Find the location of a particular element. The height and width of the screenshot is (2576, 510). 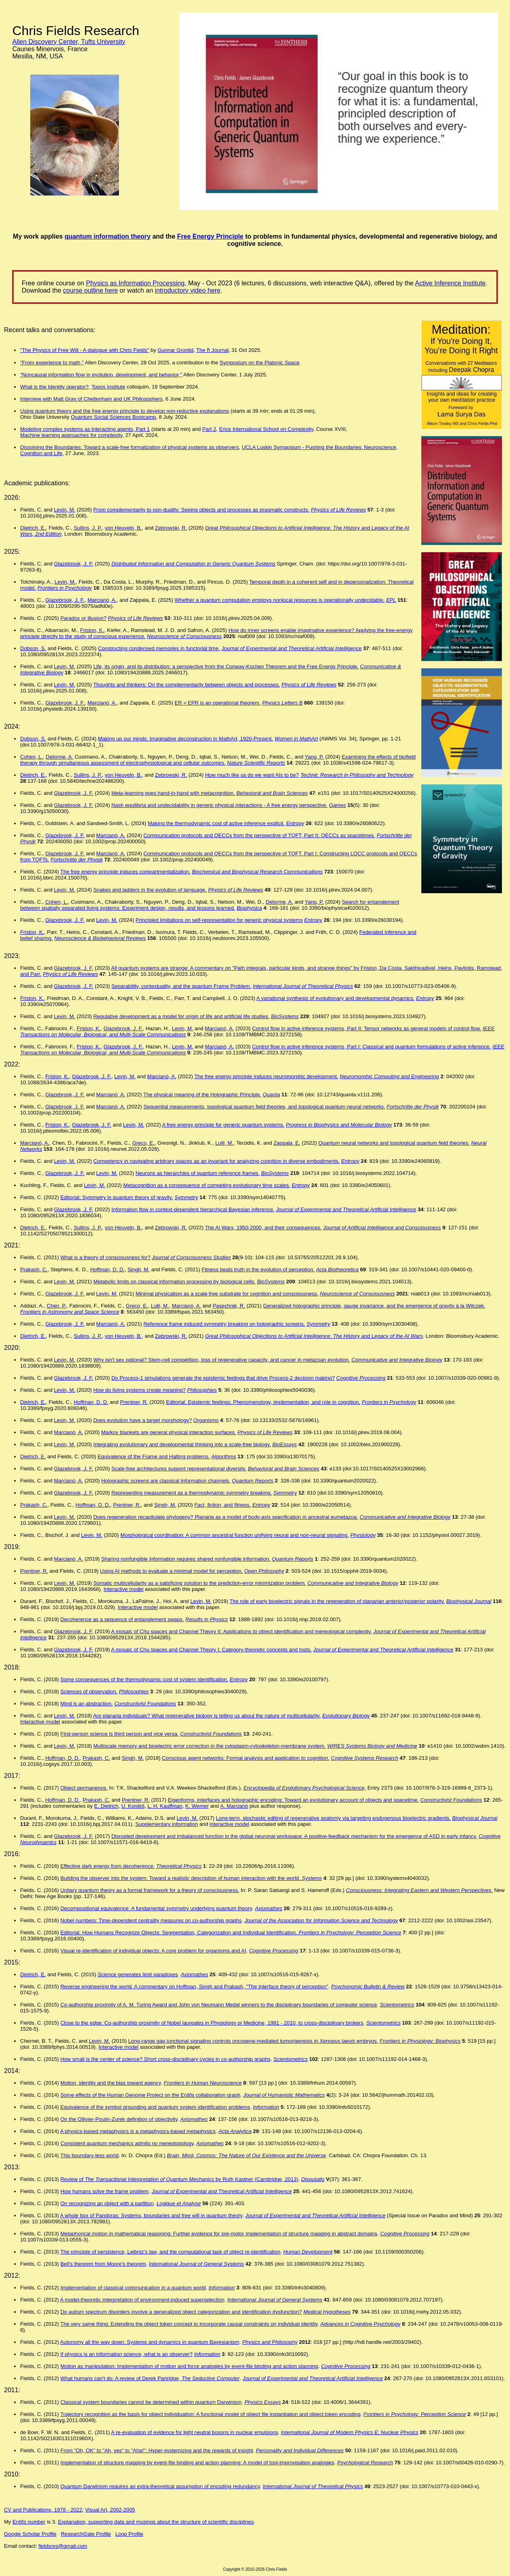

quantum information theory is located at coordinates (107, 236).